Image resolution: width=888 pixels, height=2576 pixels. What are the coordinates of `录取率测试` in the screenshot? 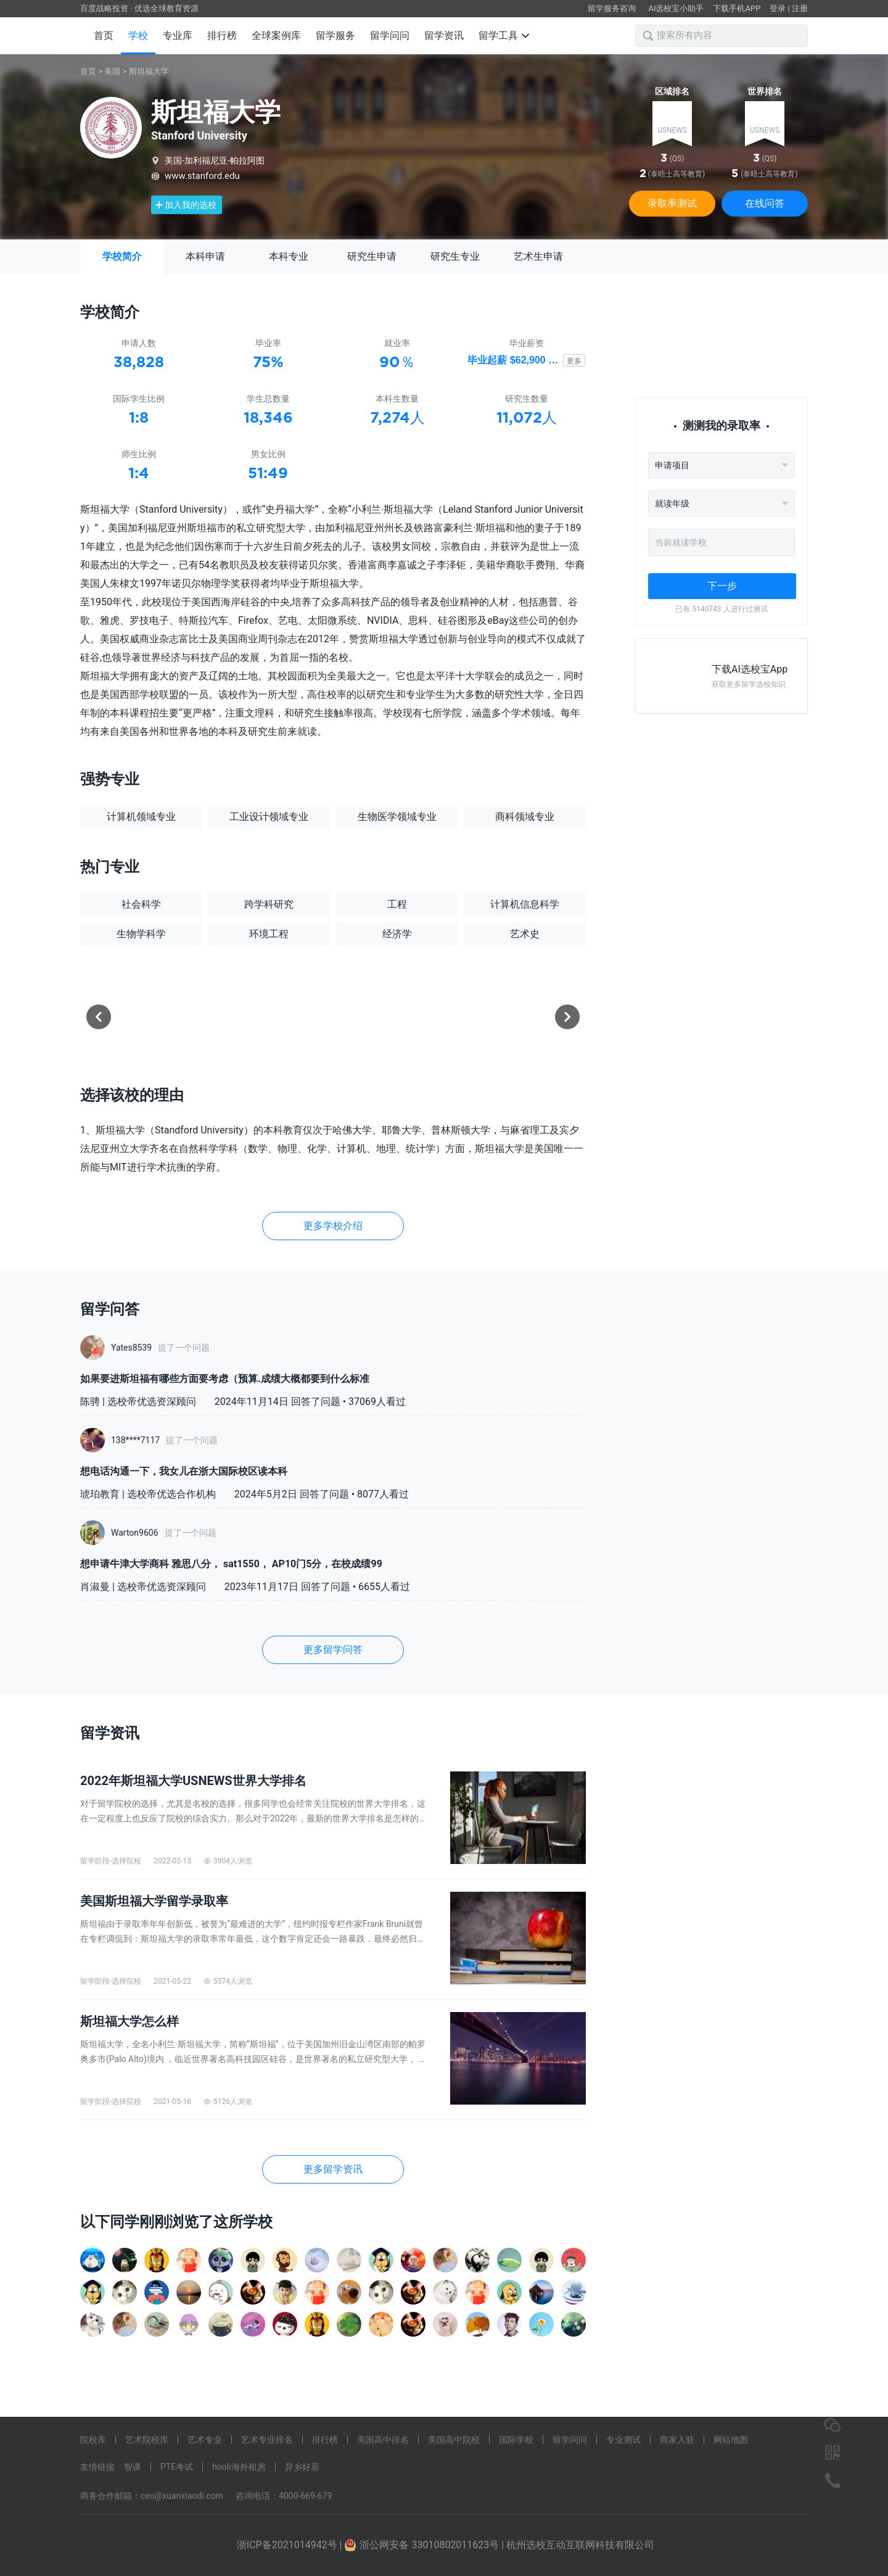 It's located at (672, 203).